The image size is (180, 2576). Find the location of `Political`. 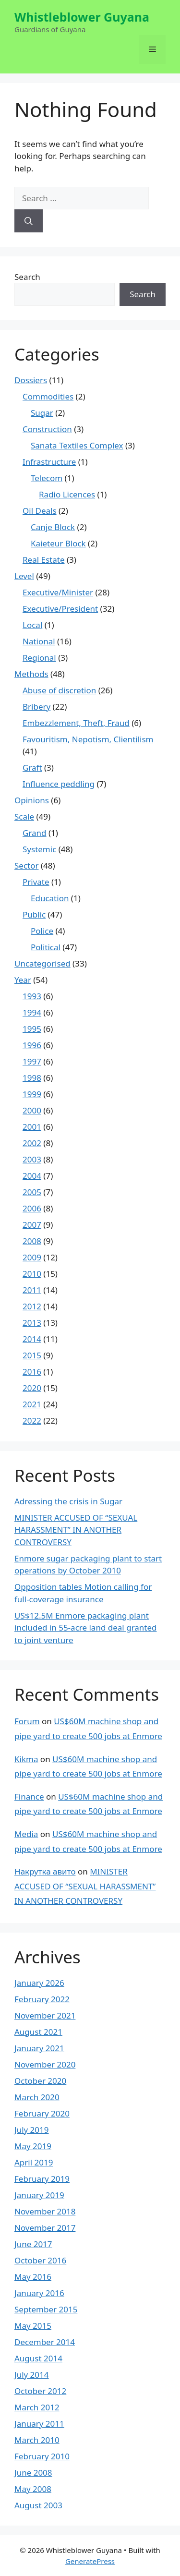

Political is located at coordinates (45, 947).